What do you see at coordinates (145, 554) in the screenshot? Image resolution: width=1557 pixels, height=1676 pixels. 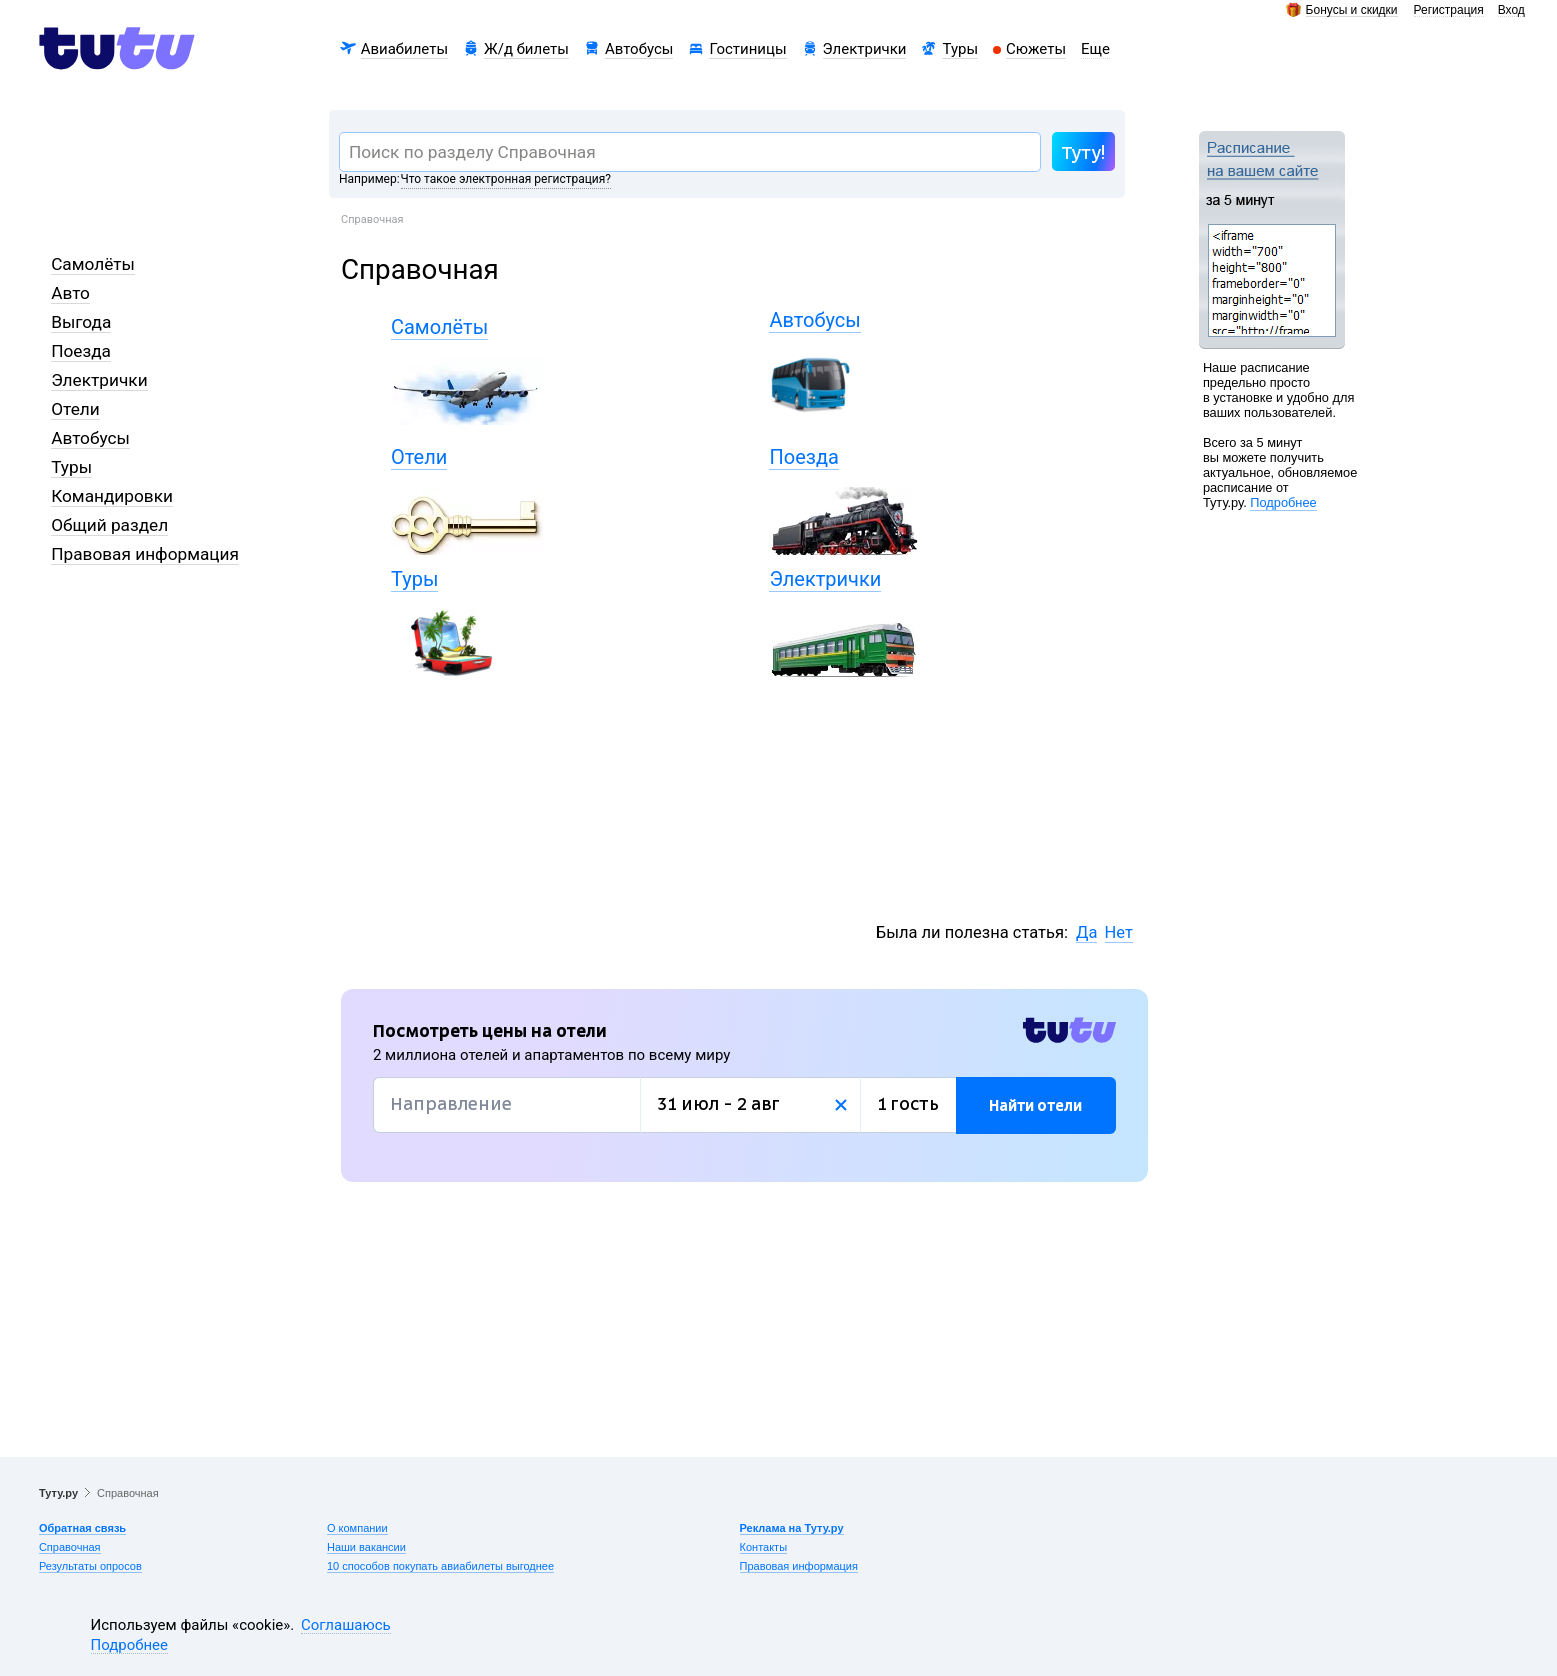 I see `Правовая информация` at bounding box center [145, 554].